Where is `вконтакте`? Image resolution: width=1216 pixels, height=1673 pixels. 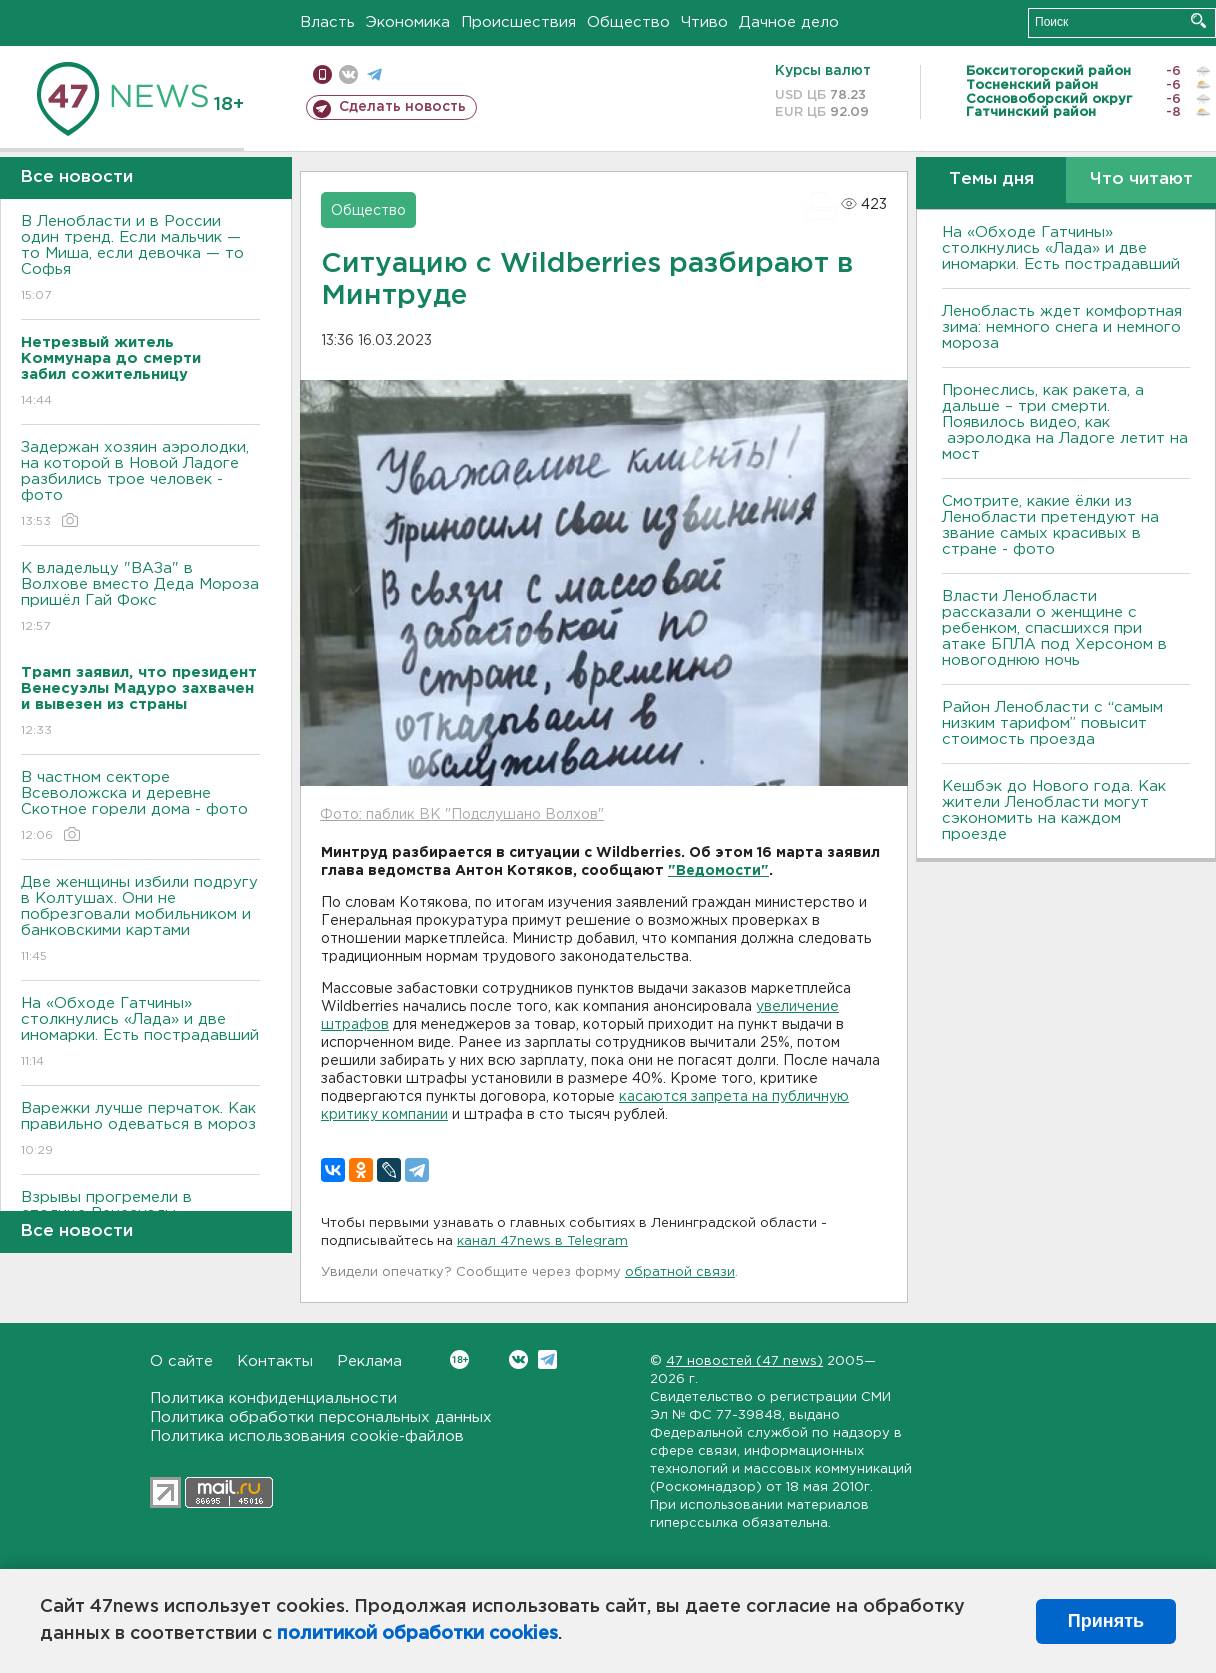
вконтакте is located at coordinates (348, 74).